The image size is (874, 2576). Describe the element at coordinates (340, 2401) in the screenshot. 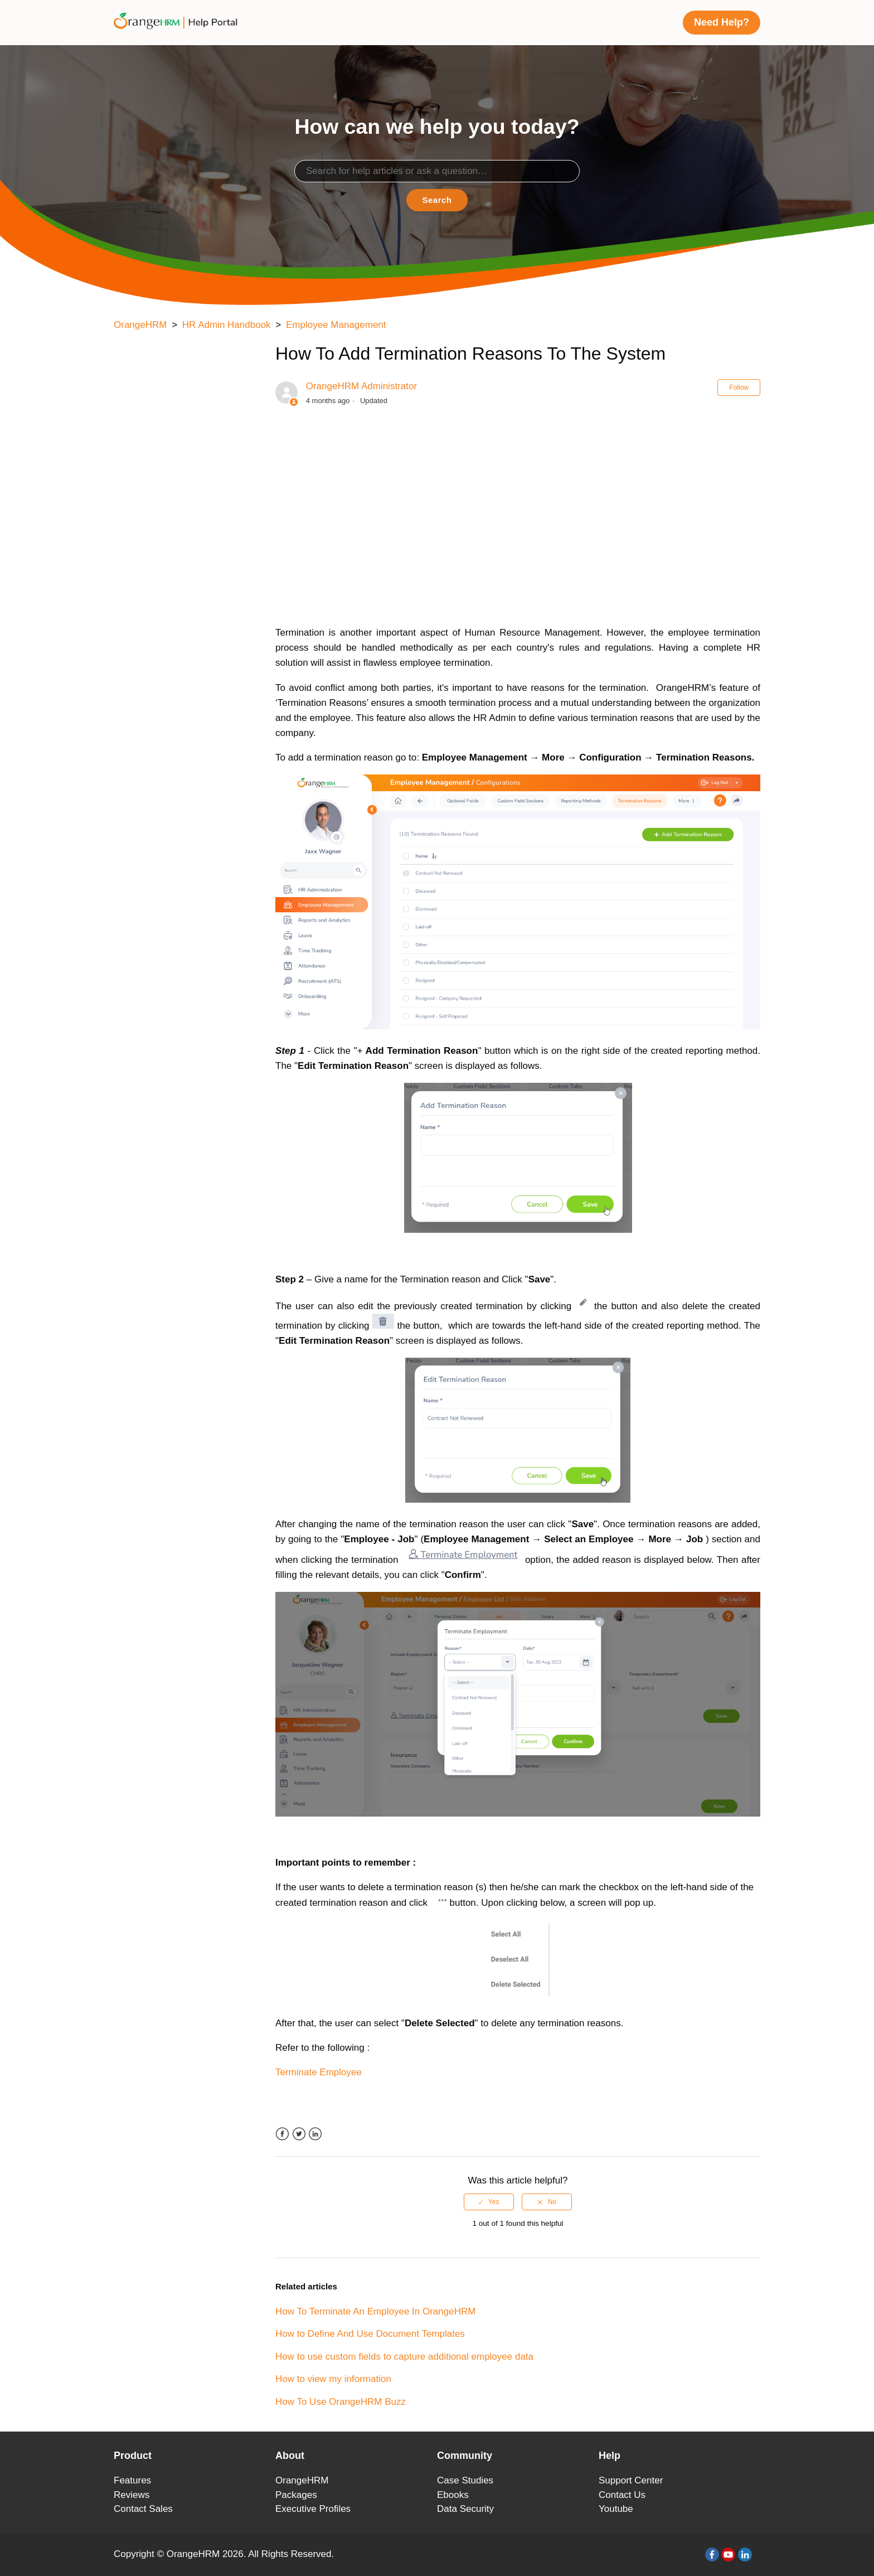

I see `How To Use OrangeHRM Buzz` at that location.